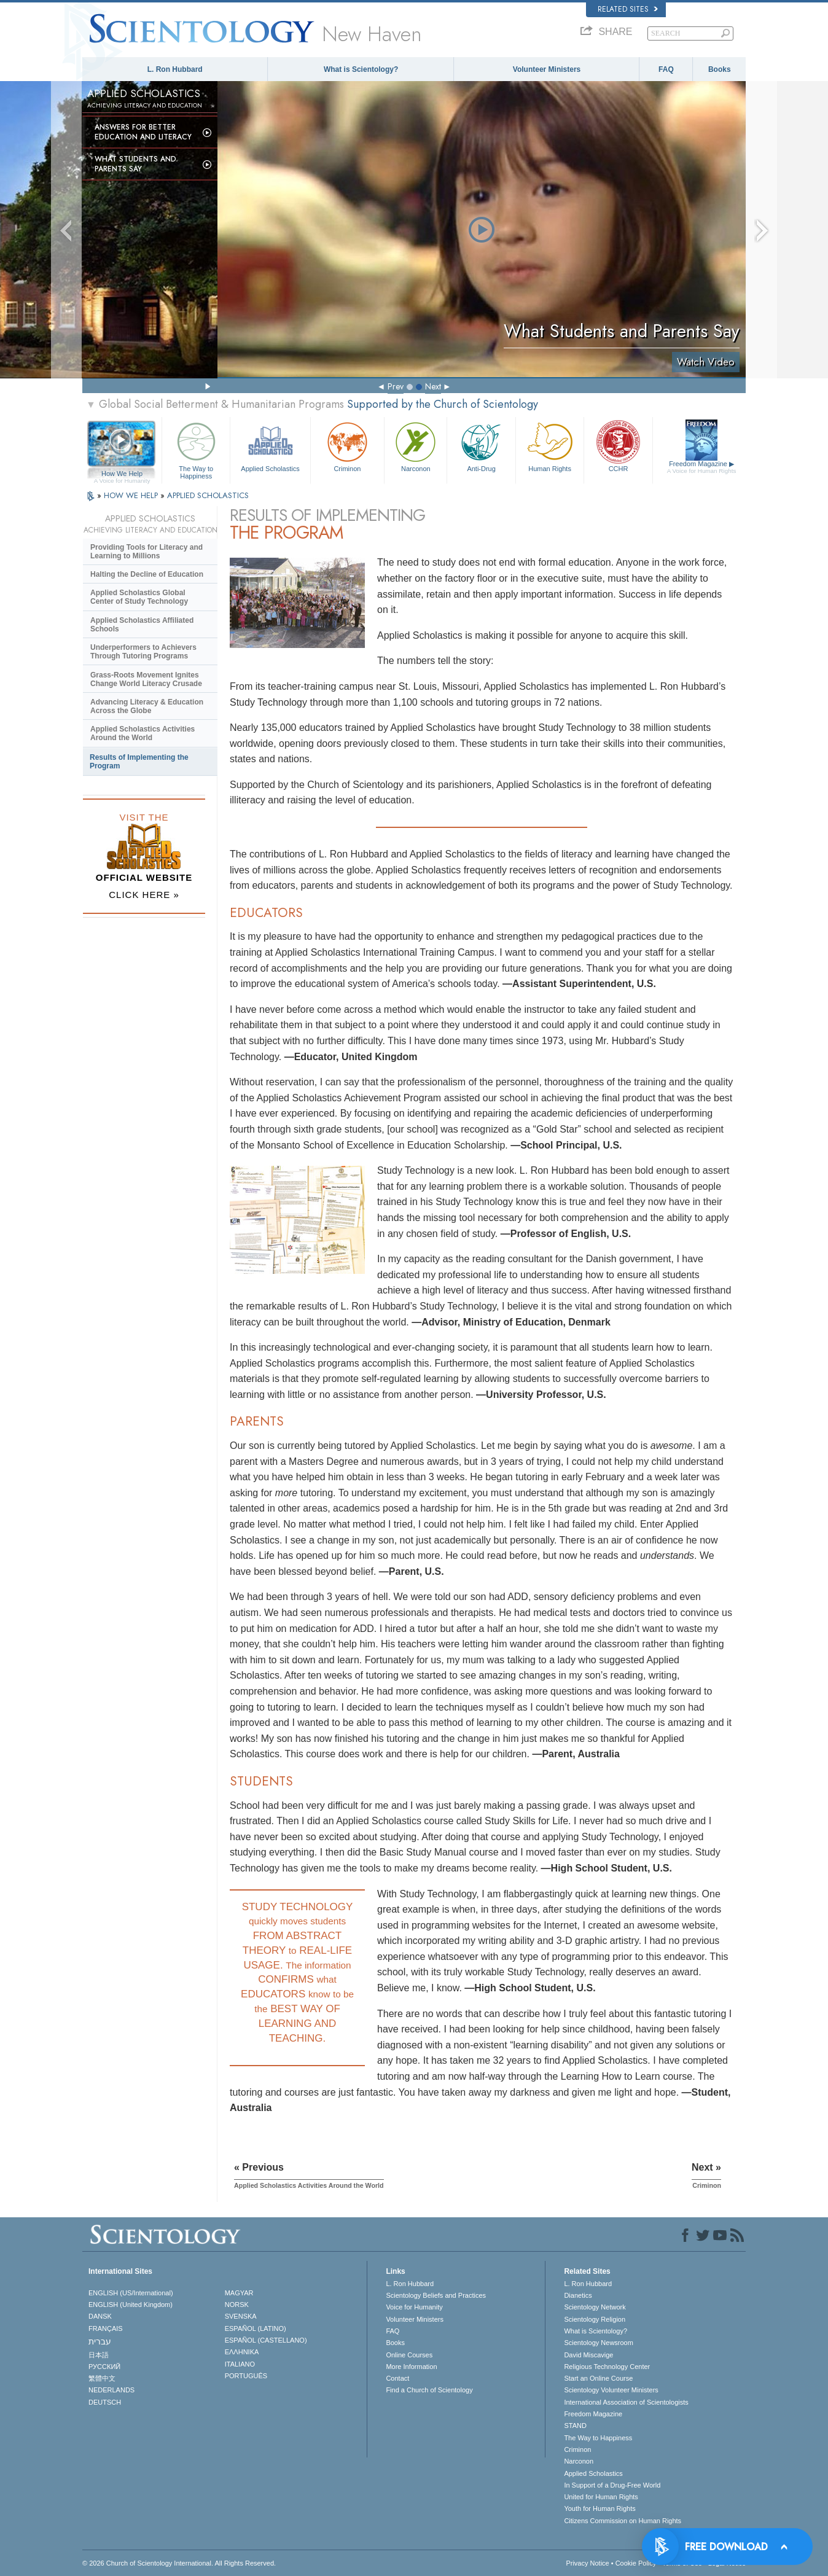 The height and width of the screenshot is (2576, 828). What do you see at coordinates (270, 445) in the screenshot?
I see `Applied Scholastics` at bounding box center [270, 445].